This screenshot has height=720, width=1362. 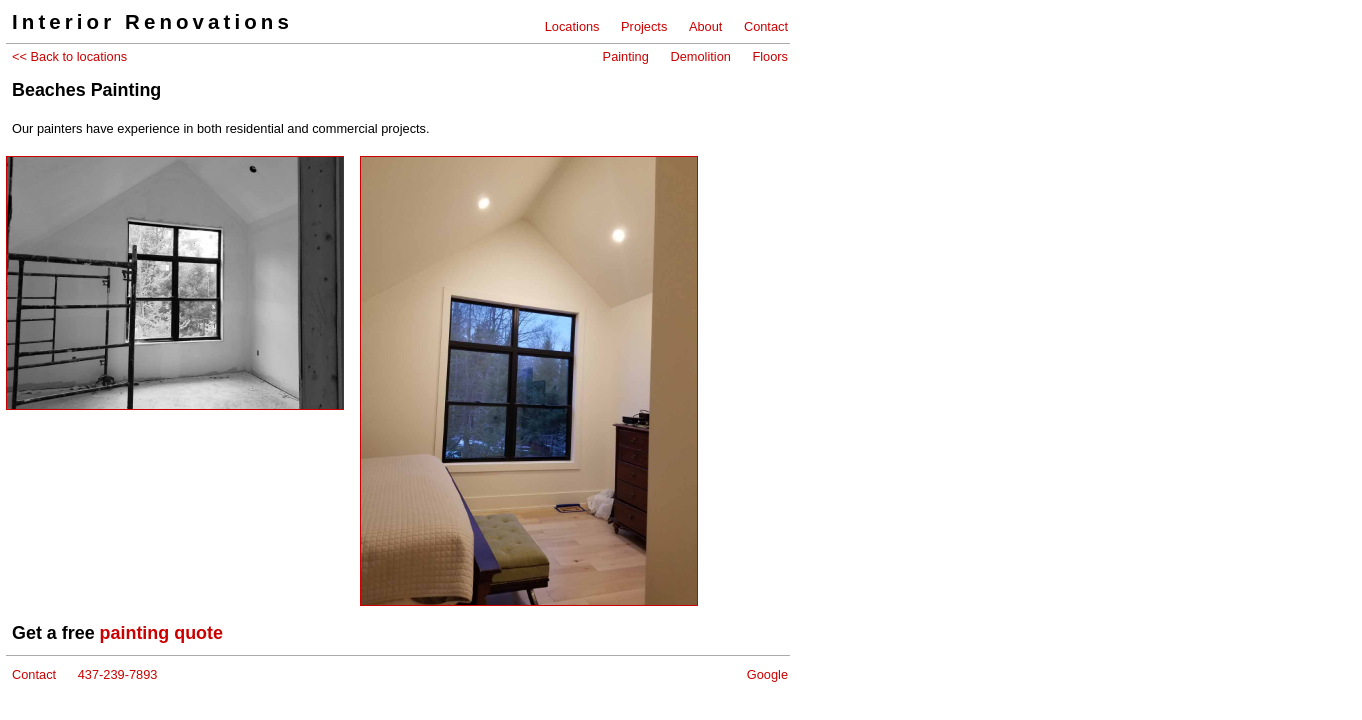 I want to click on Locations, so click(x=572, y=26).